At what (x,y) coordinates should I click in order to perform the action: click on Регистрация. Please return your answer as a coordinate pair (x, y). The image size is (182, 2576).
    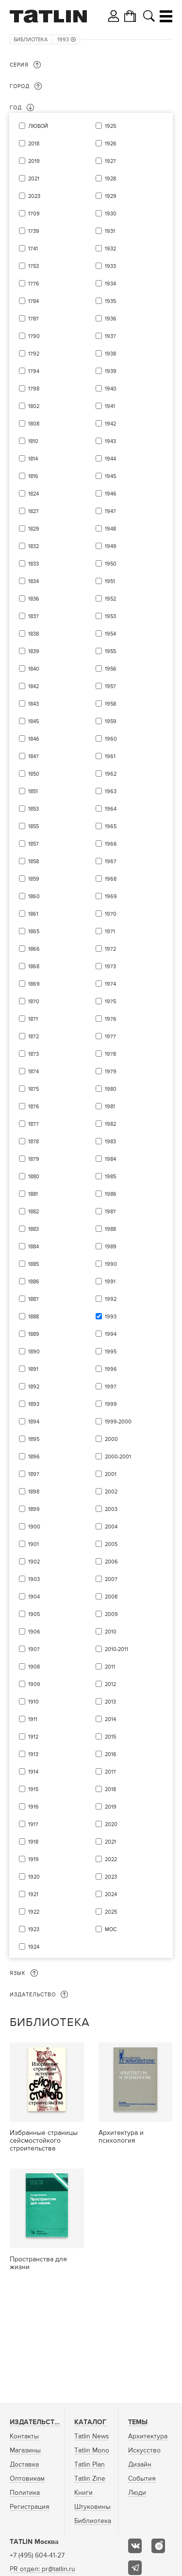
    Looking at the image, I should click on (30, 2507).